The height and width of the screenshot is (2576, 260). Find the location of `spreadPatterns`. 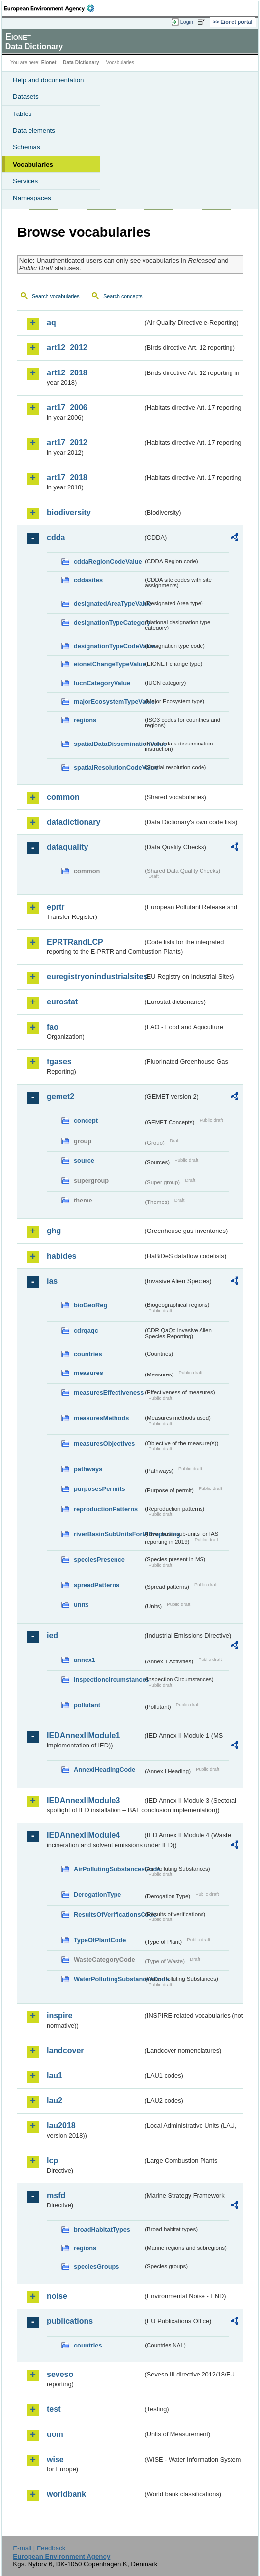

spreadPatterns is located at coordinates (96, 1585).